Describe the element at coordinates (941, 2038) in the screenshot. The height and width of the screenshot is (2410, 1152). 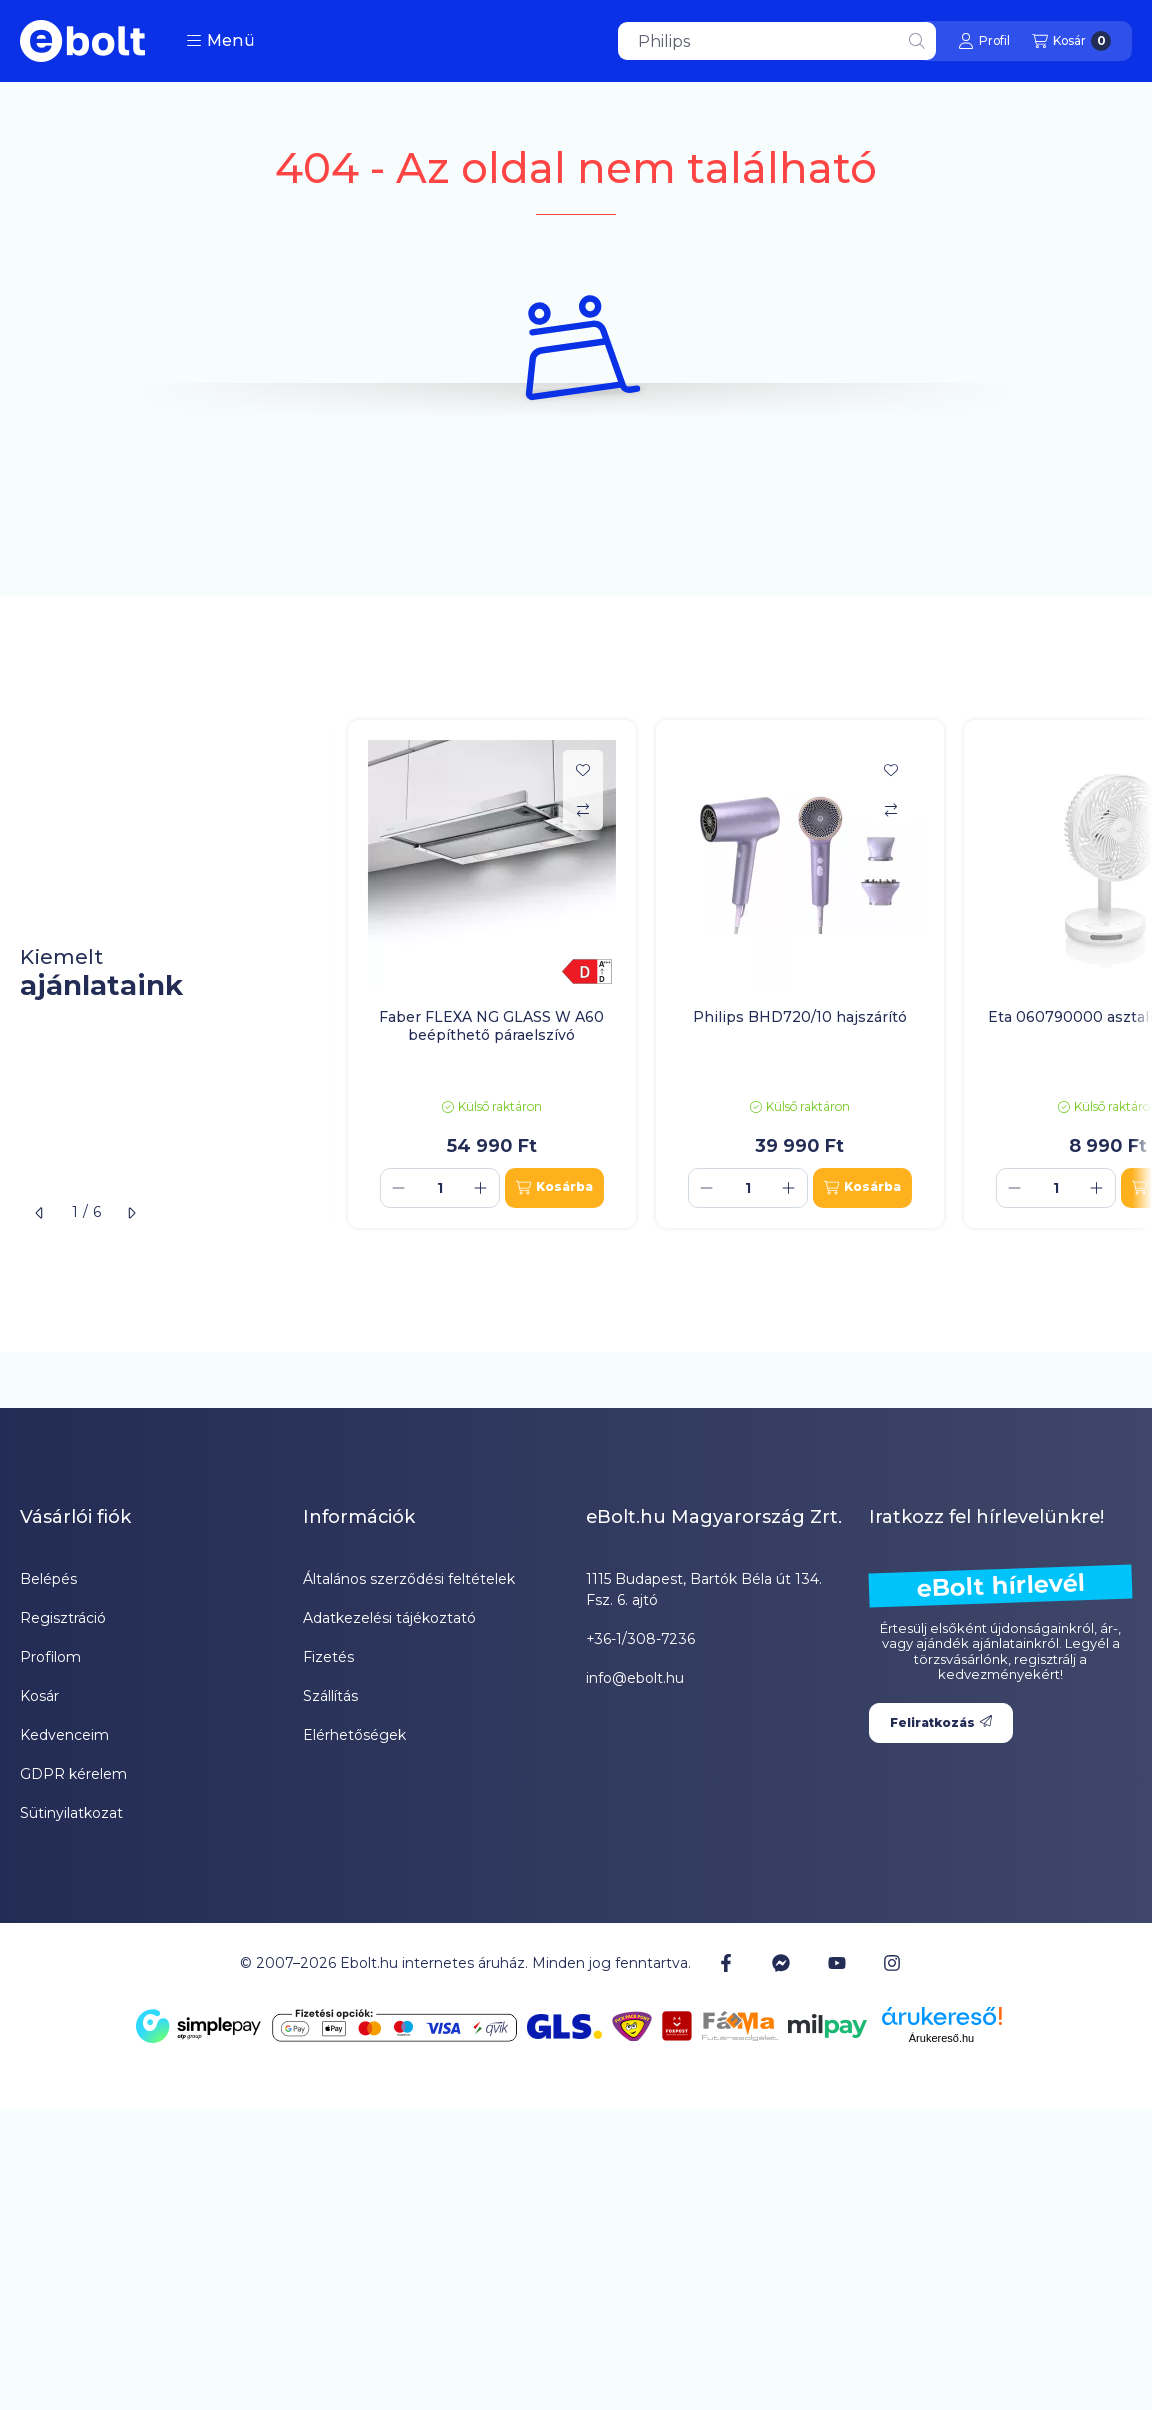
I see `Árukereső.hu` at that location.